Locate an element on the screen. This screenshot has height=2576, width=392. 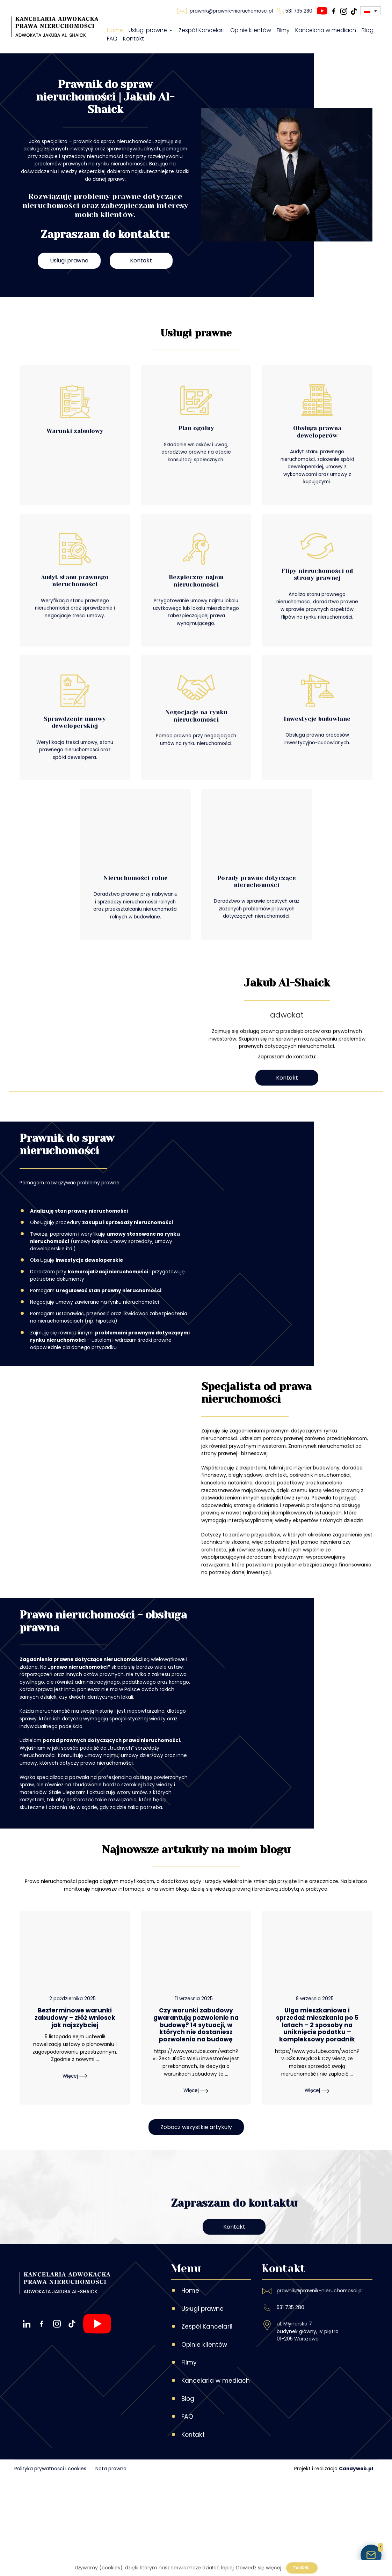
Kancelaria w mediach is located at coordinates (325, 33).